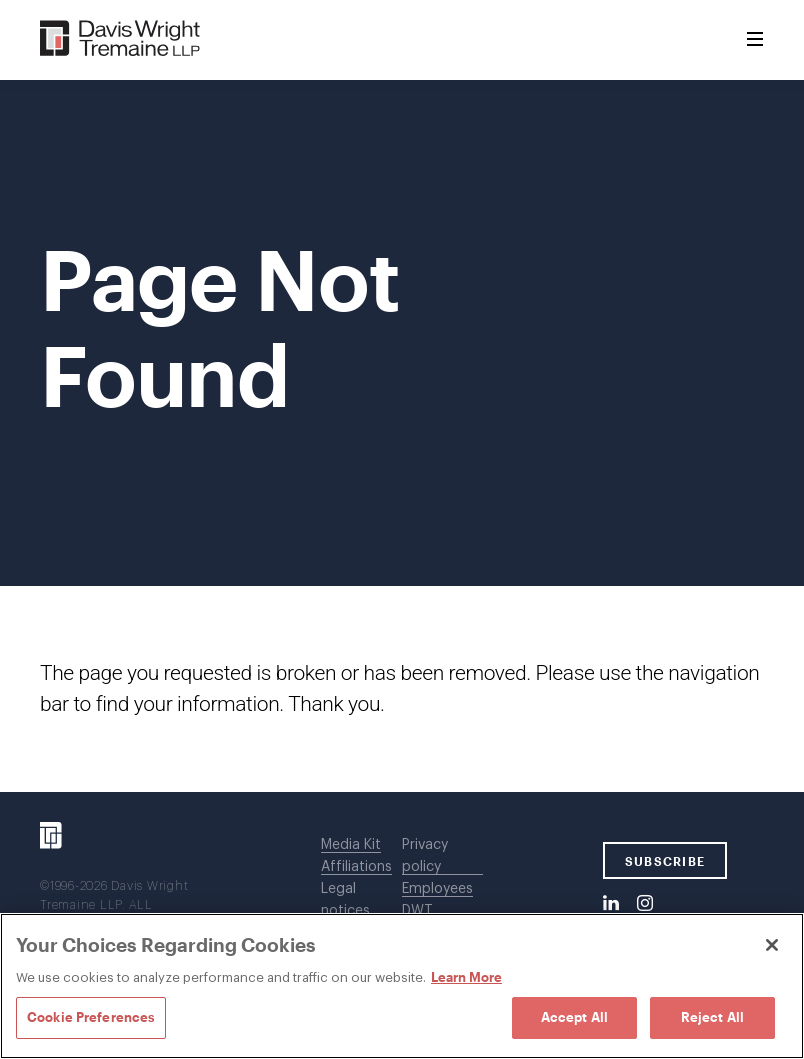  Describe the element at coordinates (91, 1017) in the screenshot. I see `Cookie Preferences` at that location.